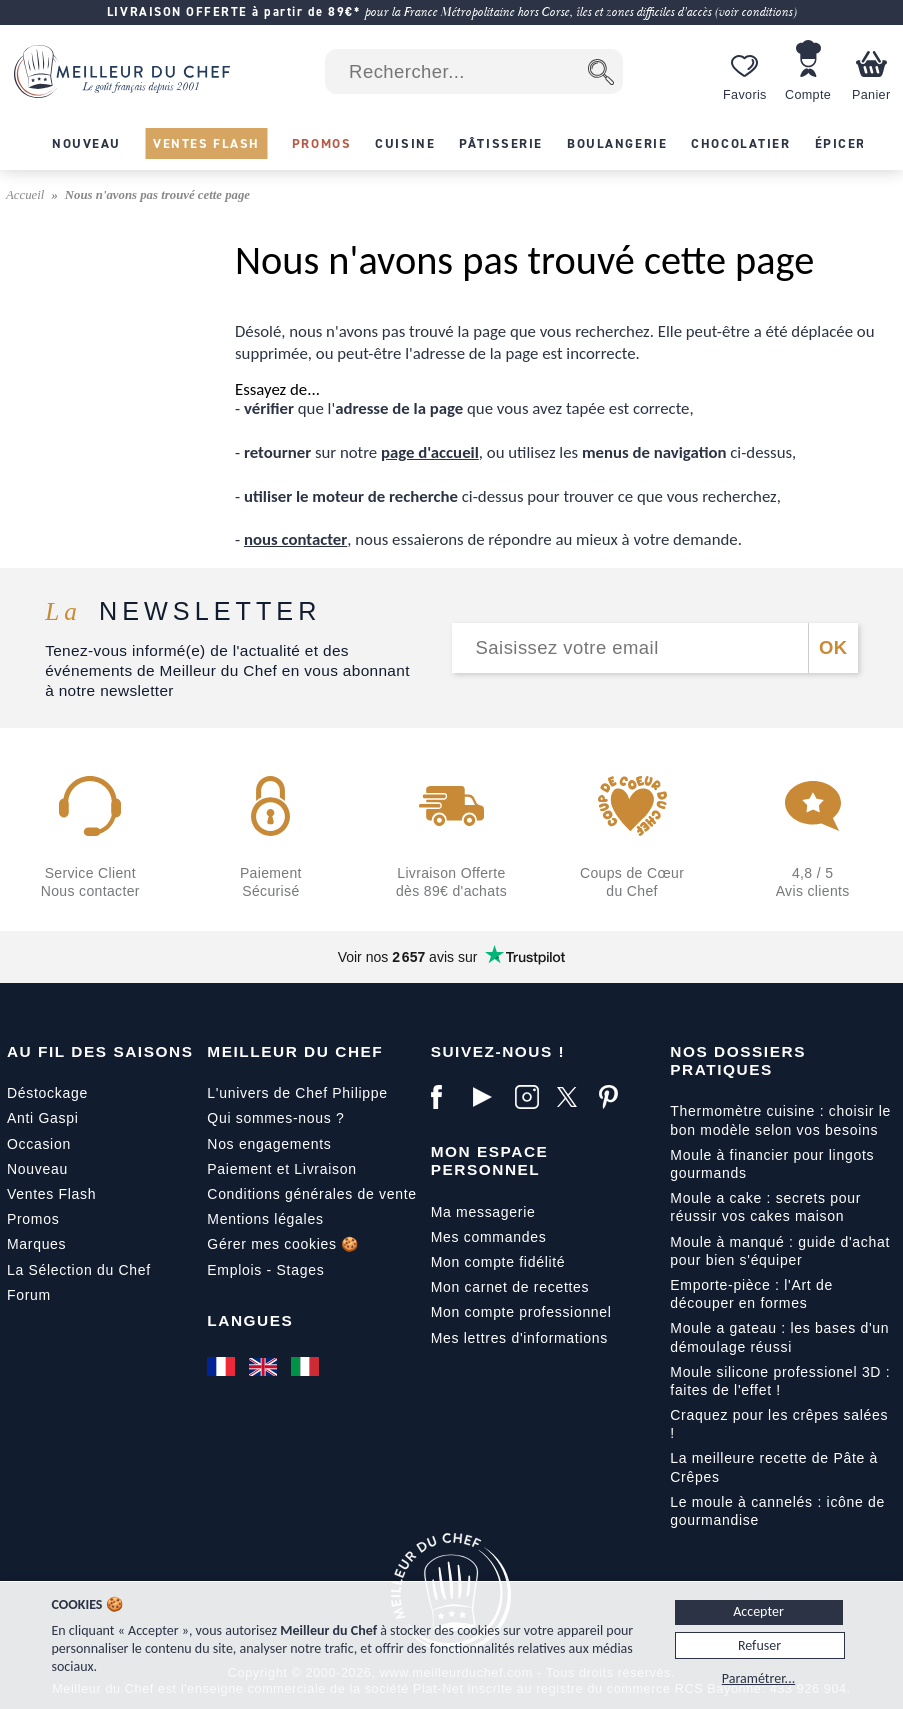 The image size is (903, 1709). I want to click on [Français], so click(223, 1366).